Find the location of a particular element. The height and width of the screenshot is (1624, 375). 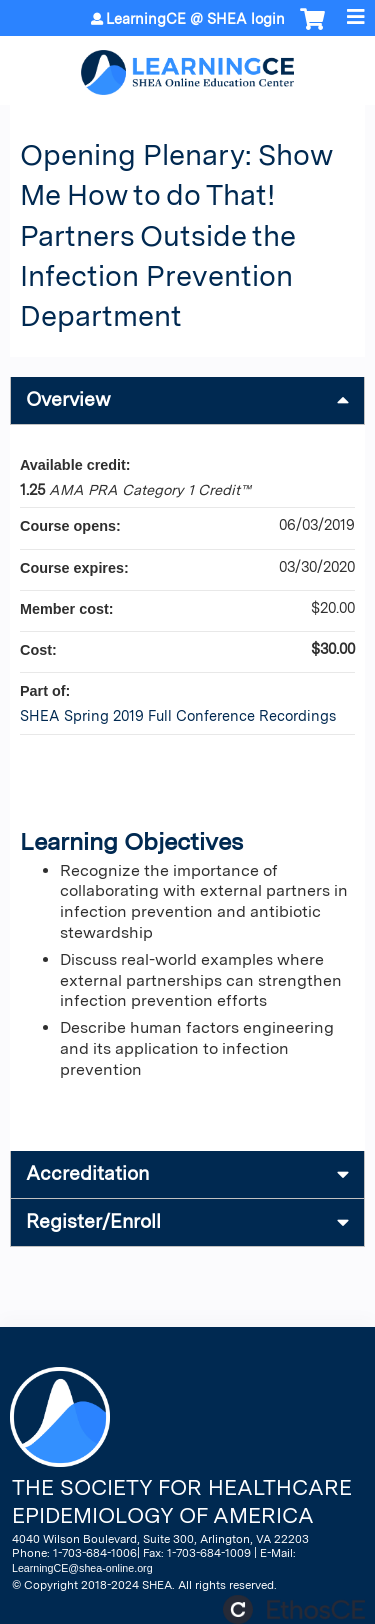

Register/Enroll is located at coordinates (93, 1221).